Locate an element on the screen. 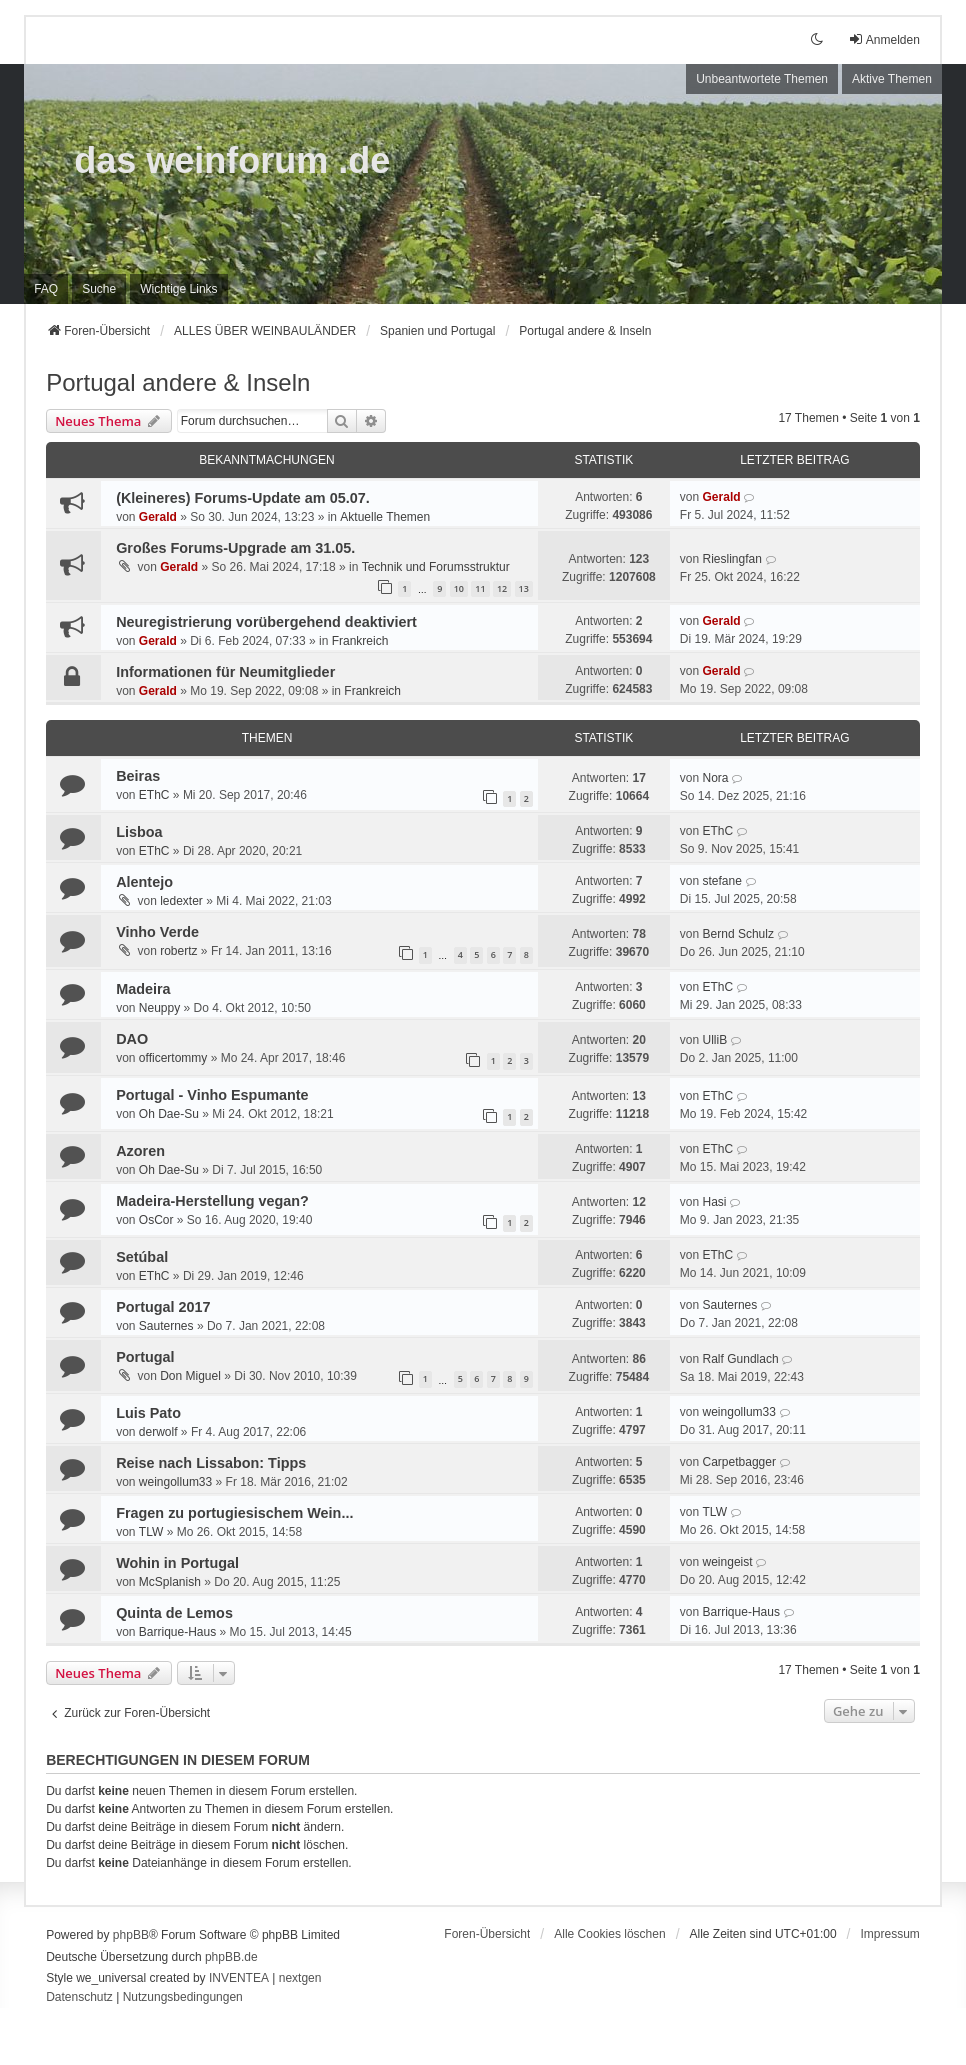 The width and height of the screenshot is (966, 2065). officertommy is located at coordinates (173, 1058).